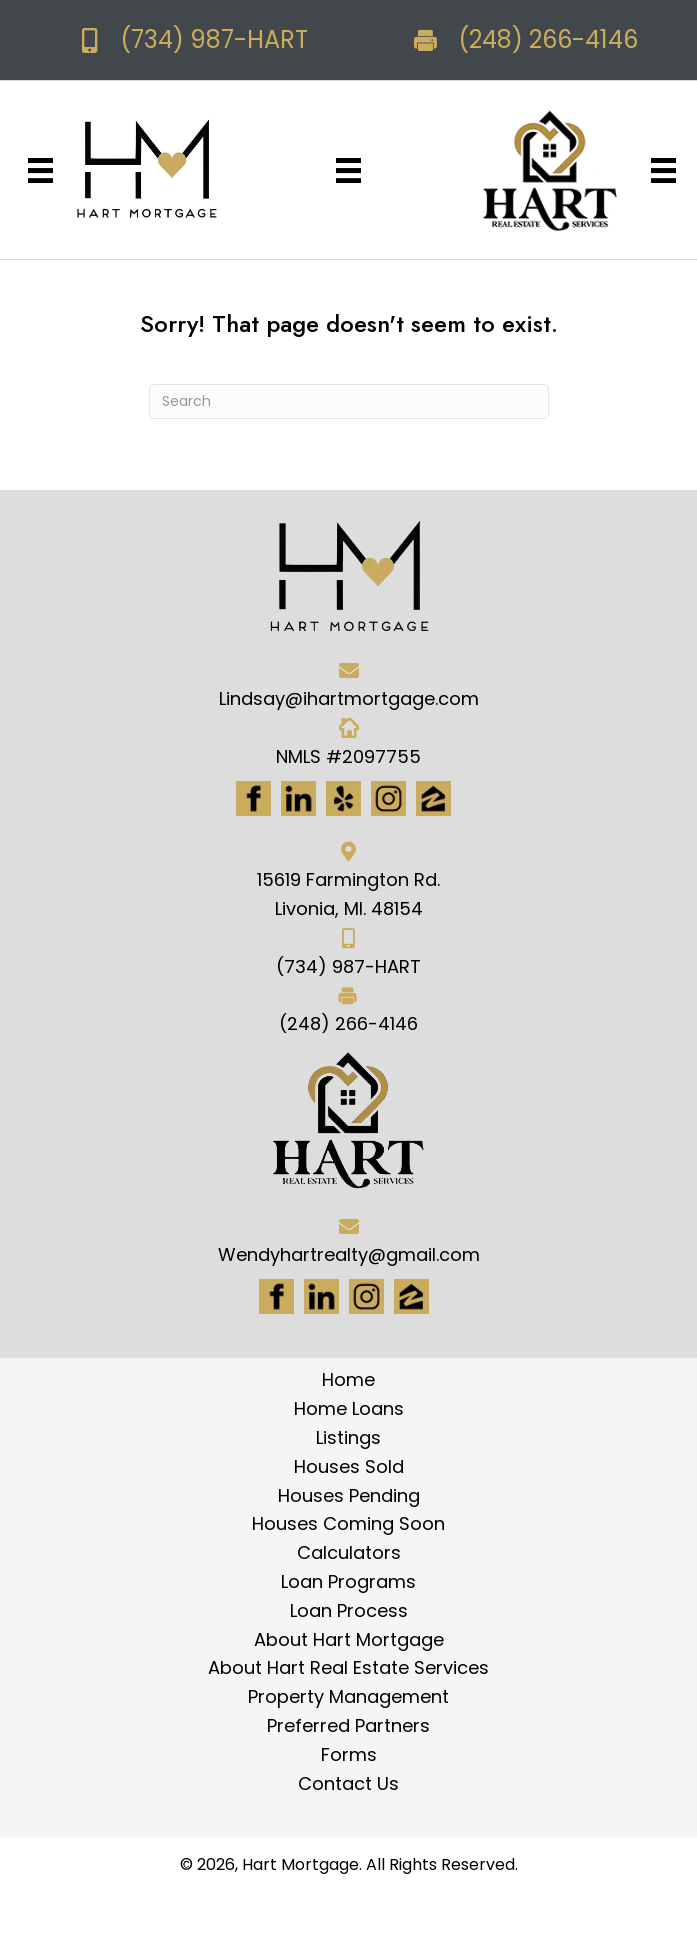 The width and height of the screenshot is (697, 1935). I want to click on [Search], so click(349, 401).